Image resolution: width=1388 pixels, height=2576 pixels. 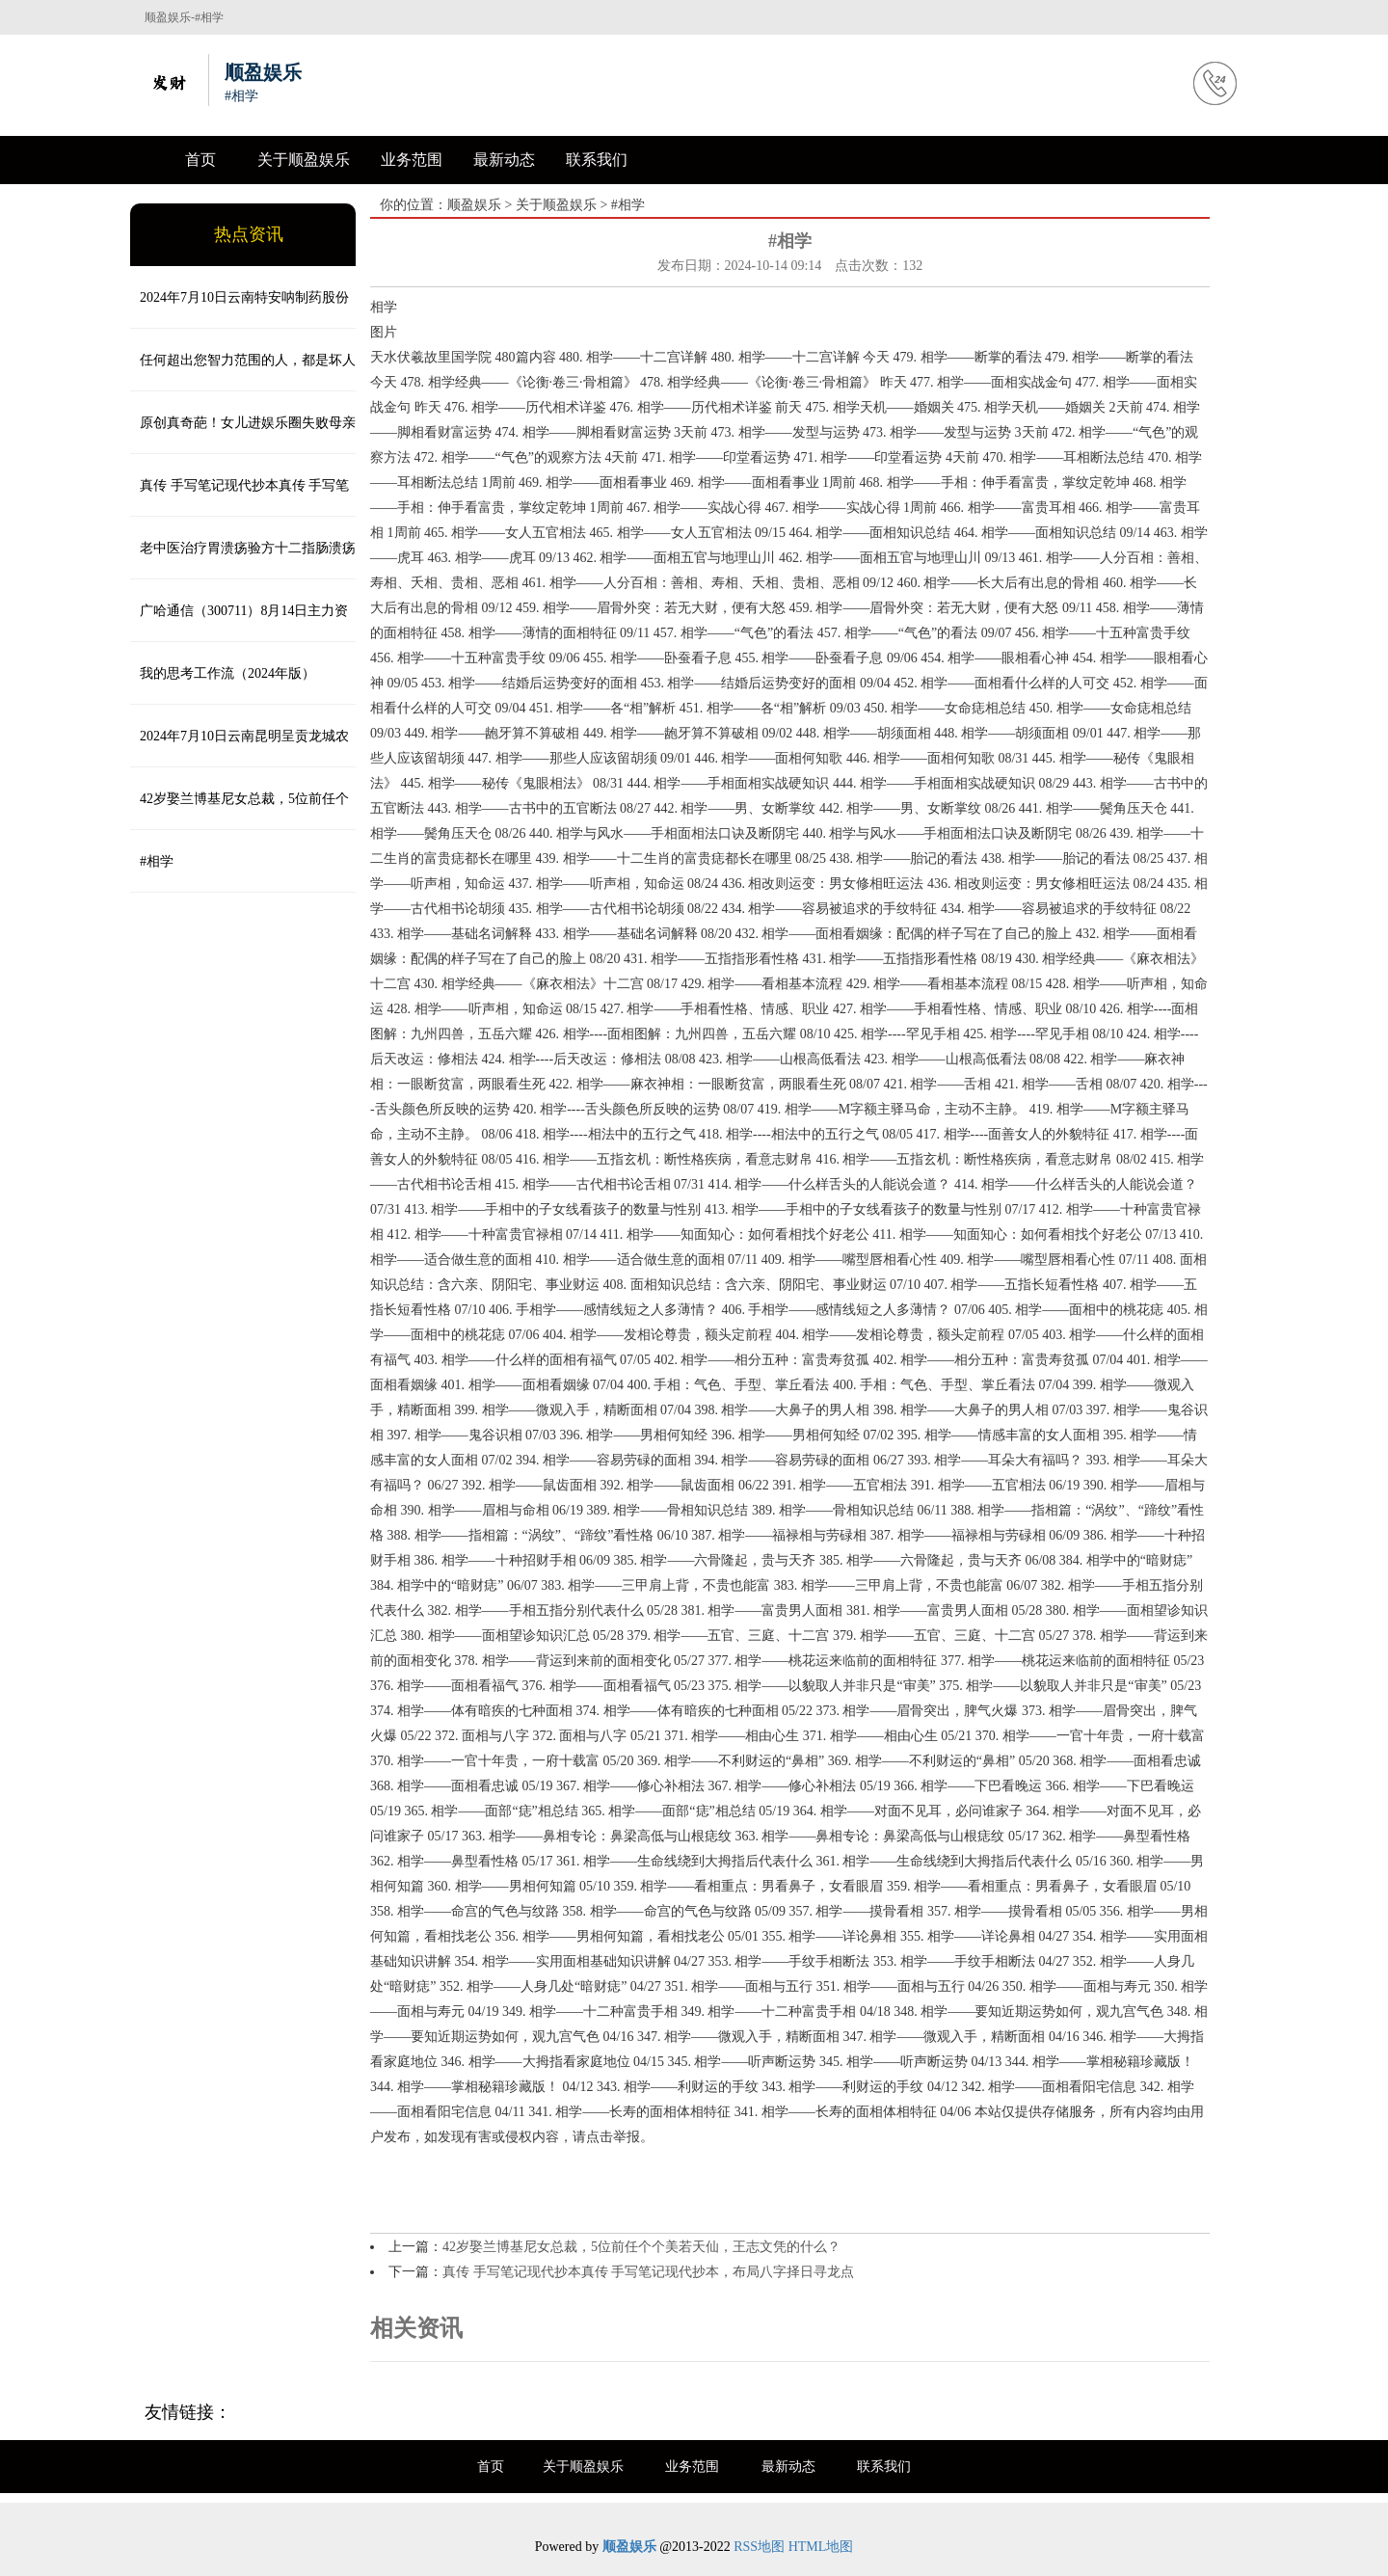 I want to click on 我的思考工作流（2024年版）, so click(x=227, y=673).